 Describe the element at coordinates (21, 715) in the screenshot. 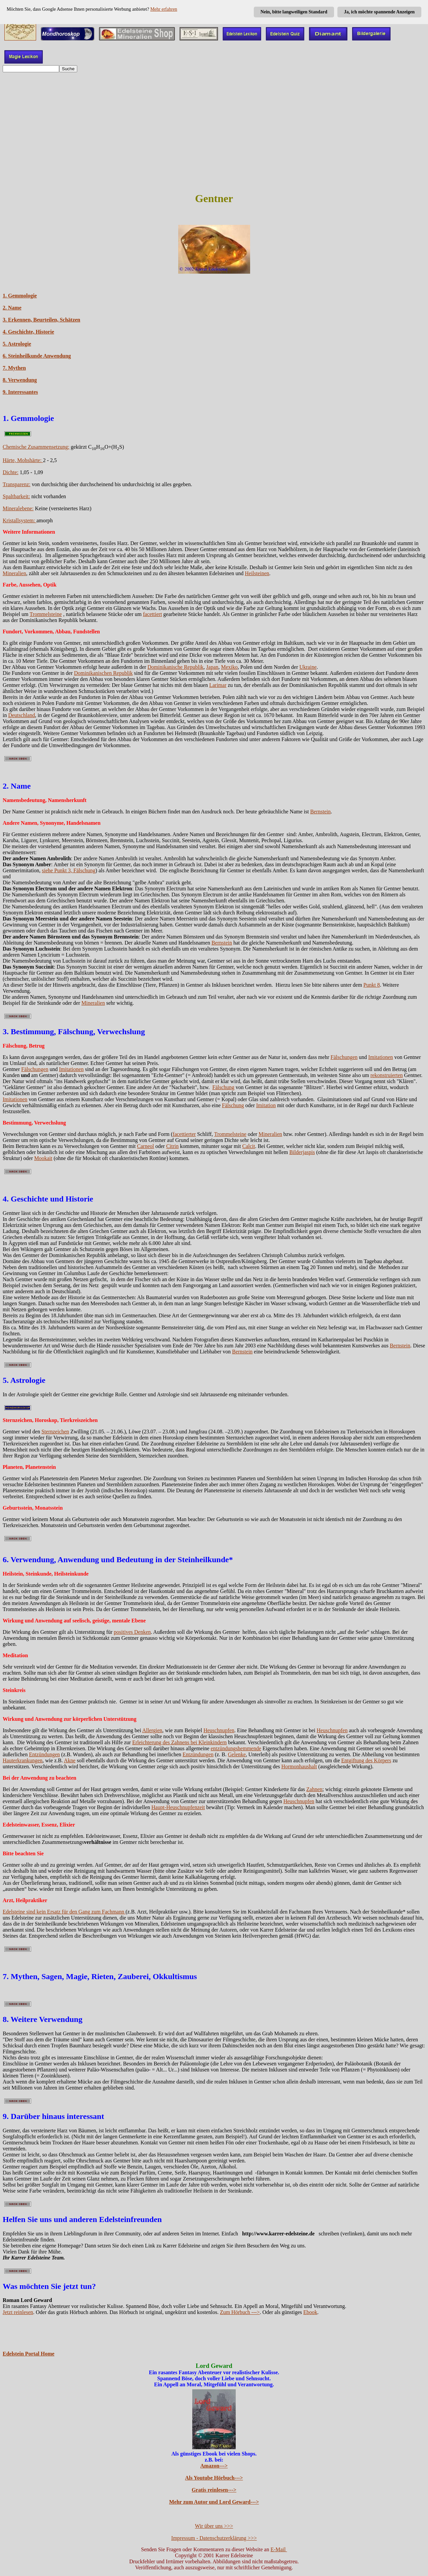

I see `Deutschland` at that location.